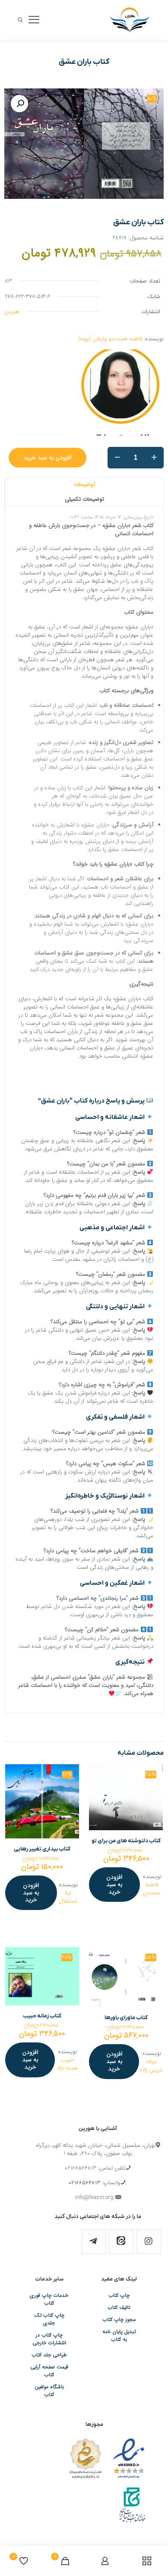  What do you see at coordinates (119, 2336) in the screenshot?
I see `تبدیل پایان نامه به کتاب` at bounding box center [119, 2336].